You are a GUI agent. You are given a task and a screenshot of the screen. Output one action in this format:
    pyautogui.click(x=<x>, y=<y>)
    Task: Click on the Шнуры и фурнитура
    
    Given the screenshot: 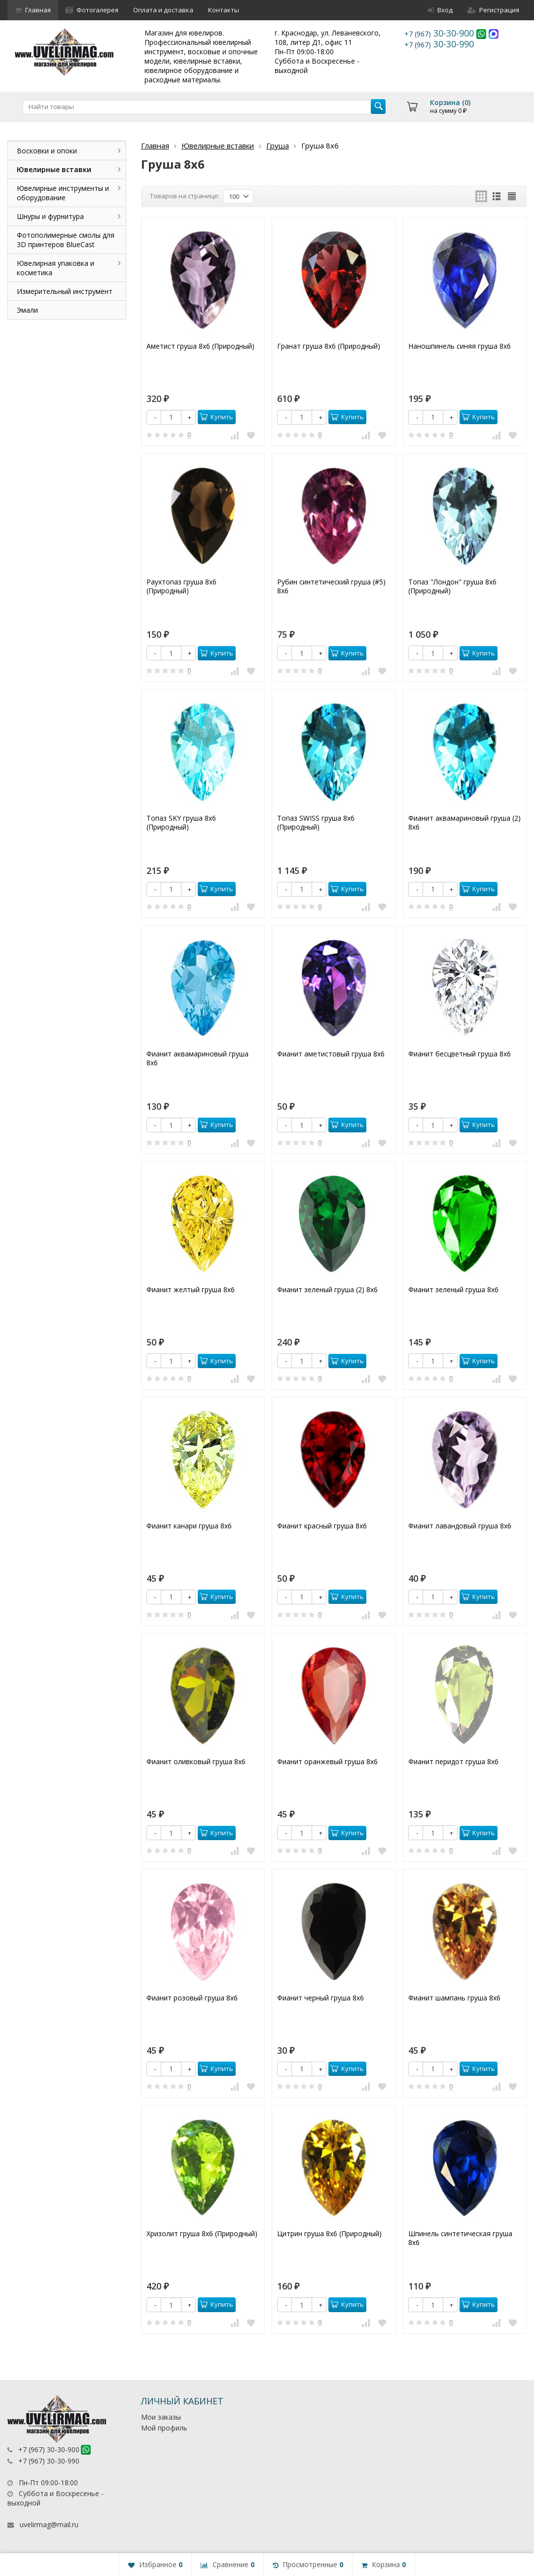 What is the action you would take?
    pyautogui.click(x=50, y=216)
    